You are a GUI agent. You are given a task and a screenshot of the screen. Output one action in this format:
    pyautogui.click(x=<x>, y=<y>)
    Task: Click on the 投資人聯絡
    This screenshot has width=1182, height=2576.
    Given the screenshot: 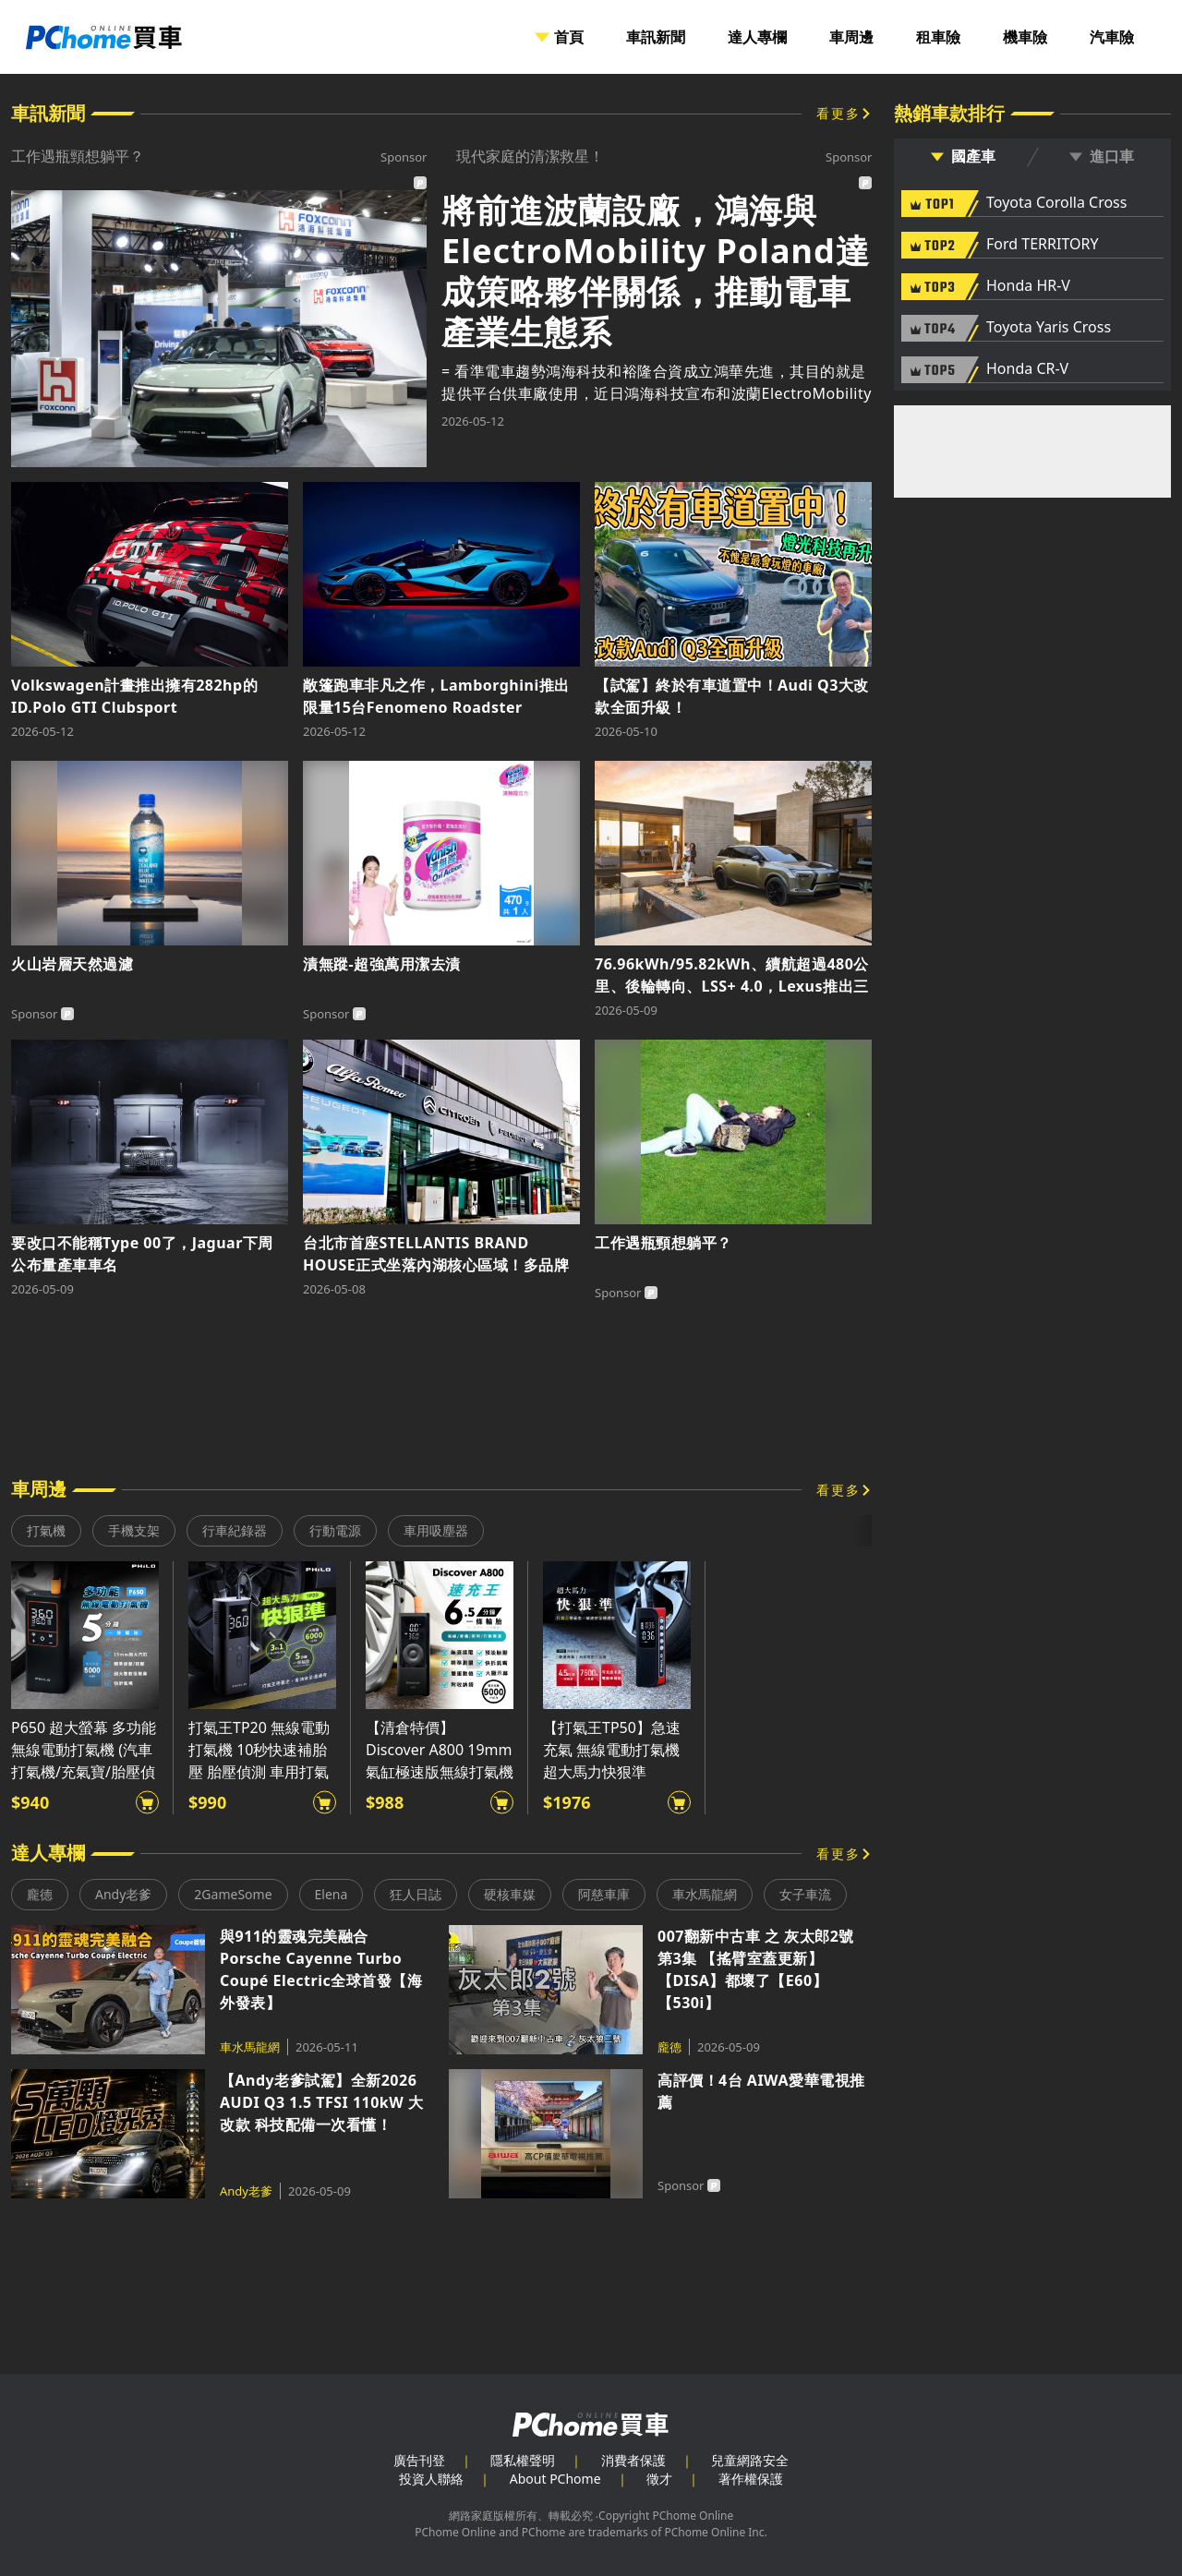 What is the action you would take?
    pyautogui.click(x=431, y=2478)
    